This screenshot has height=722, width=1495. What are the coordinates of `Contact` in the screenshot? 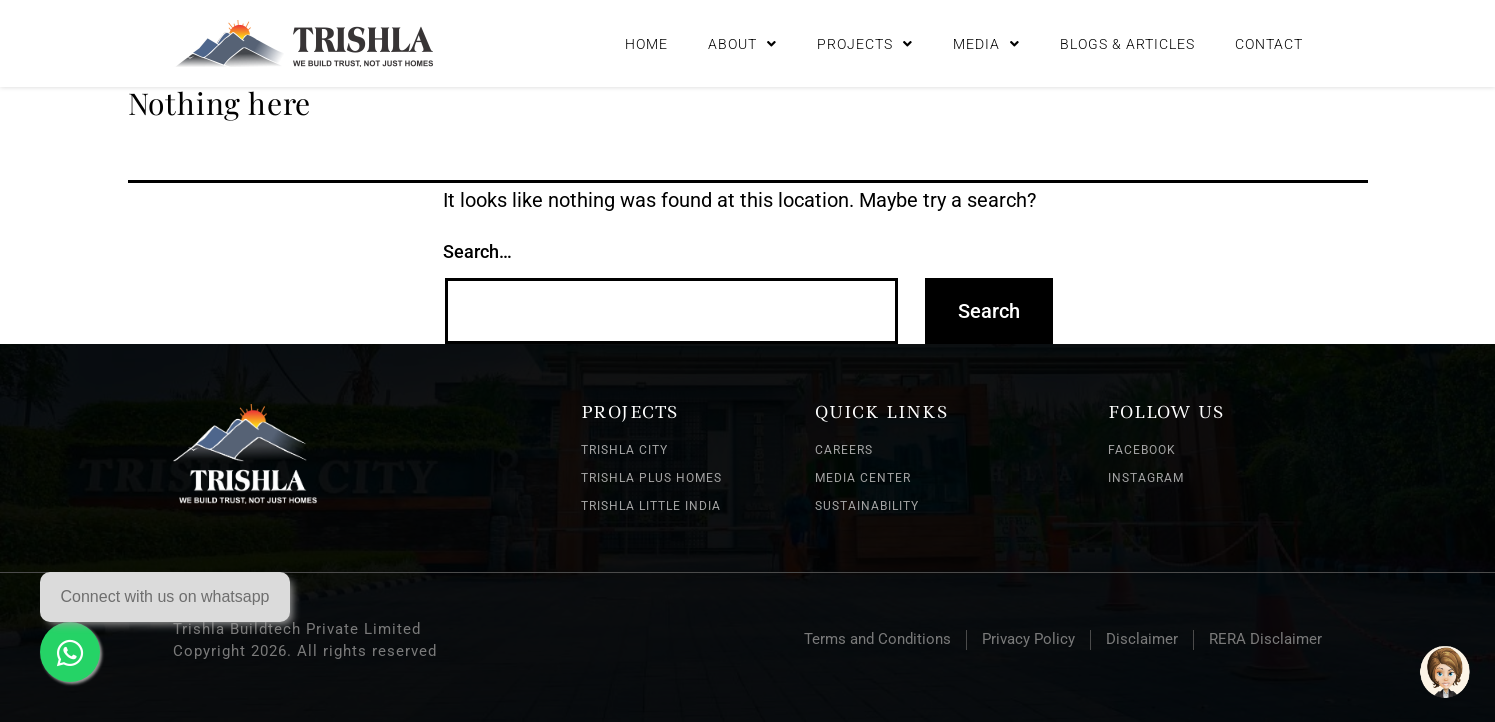 It's located at (1269, 40).